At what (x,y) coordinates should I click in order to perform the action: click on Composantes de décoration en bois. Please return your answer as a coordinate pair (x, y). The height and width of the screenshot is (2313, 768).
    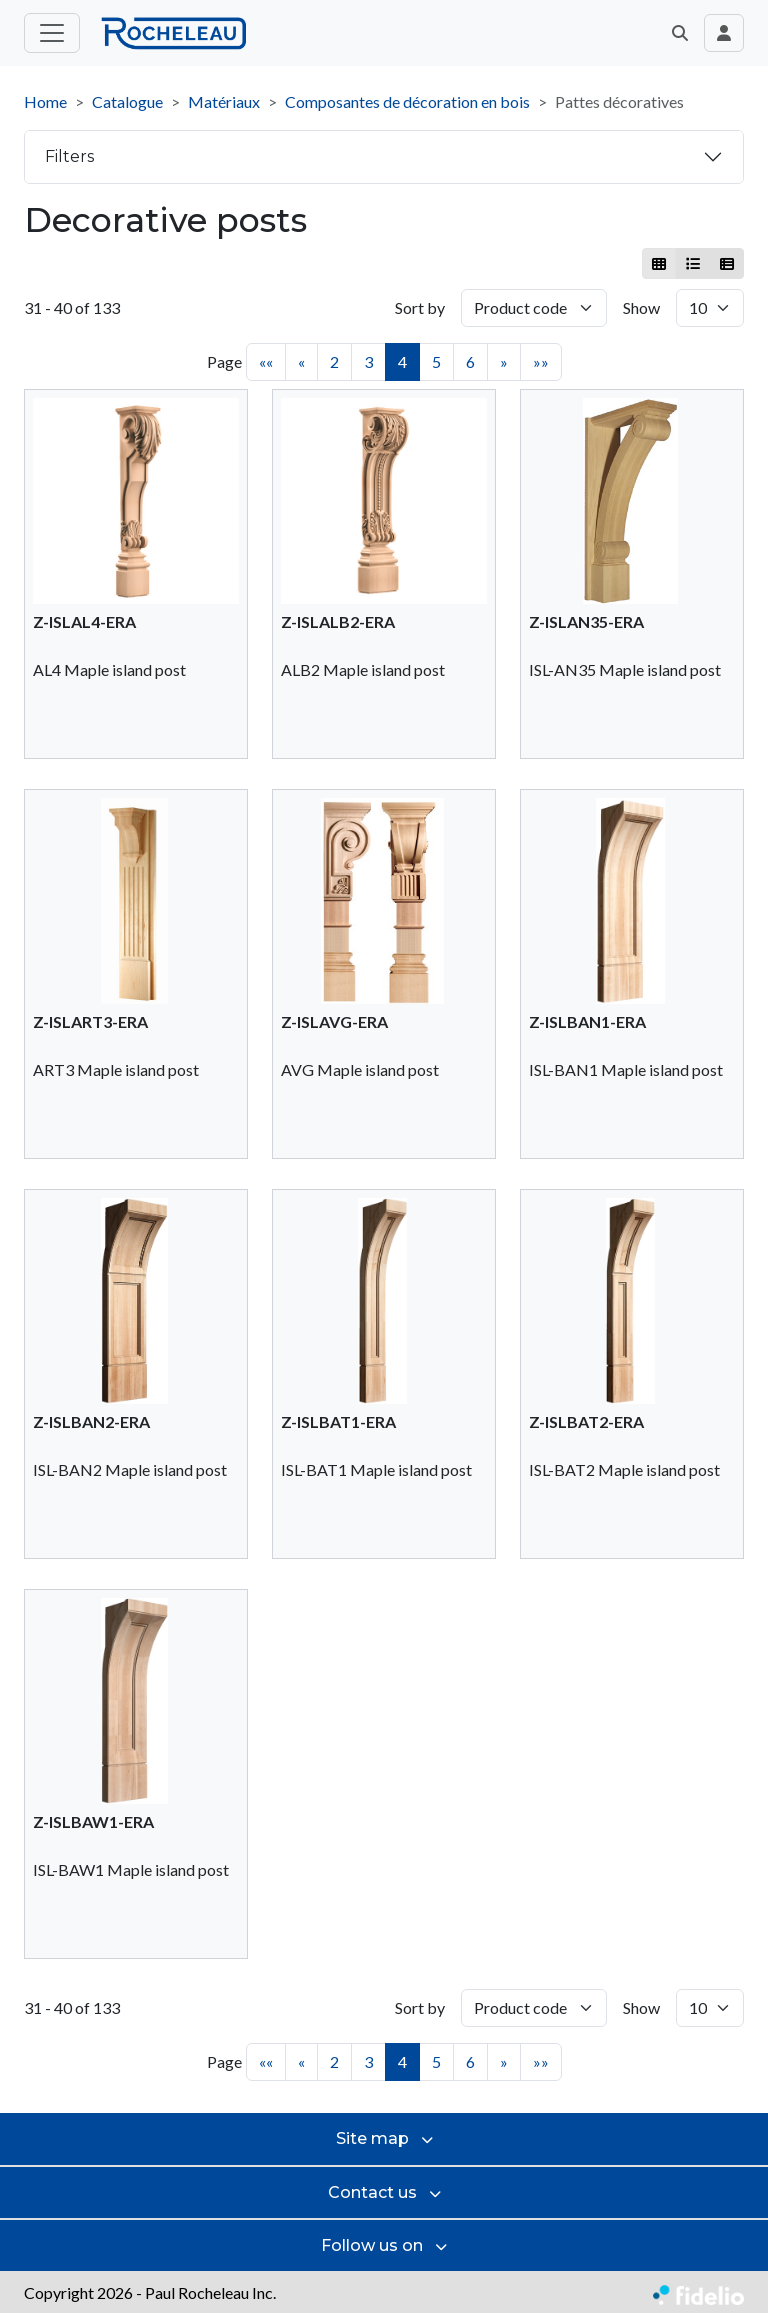
    Looking at the image, I should click on (407, 101).